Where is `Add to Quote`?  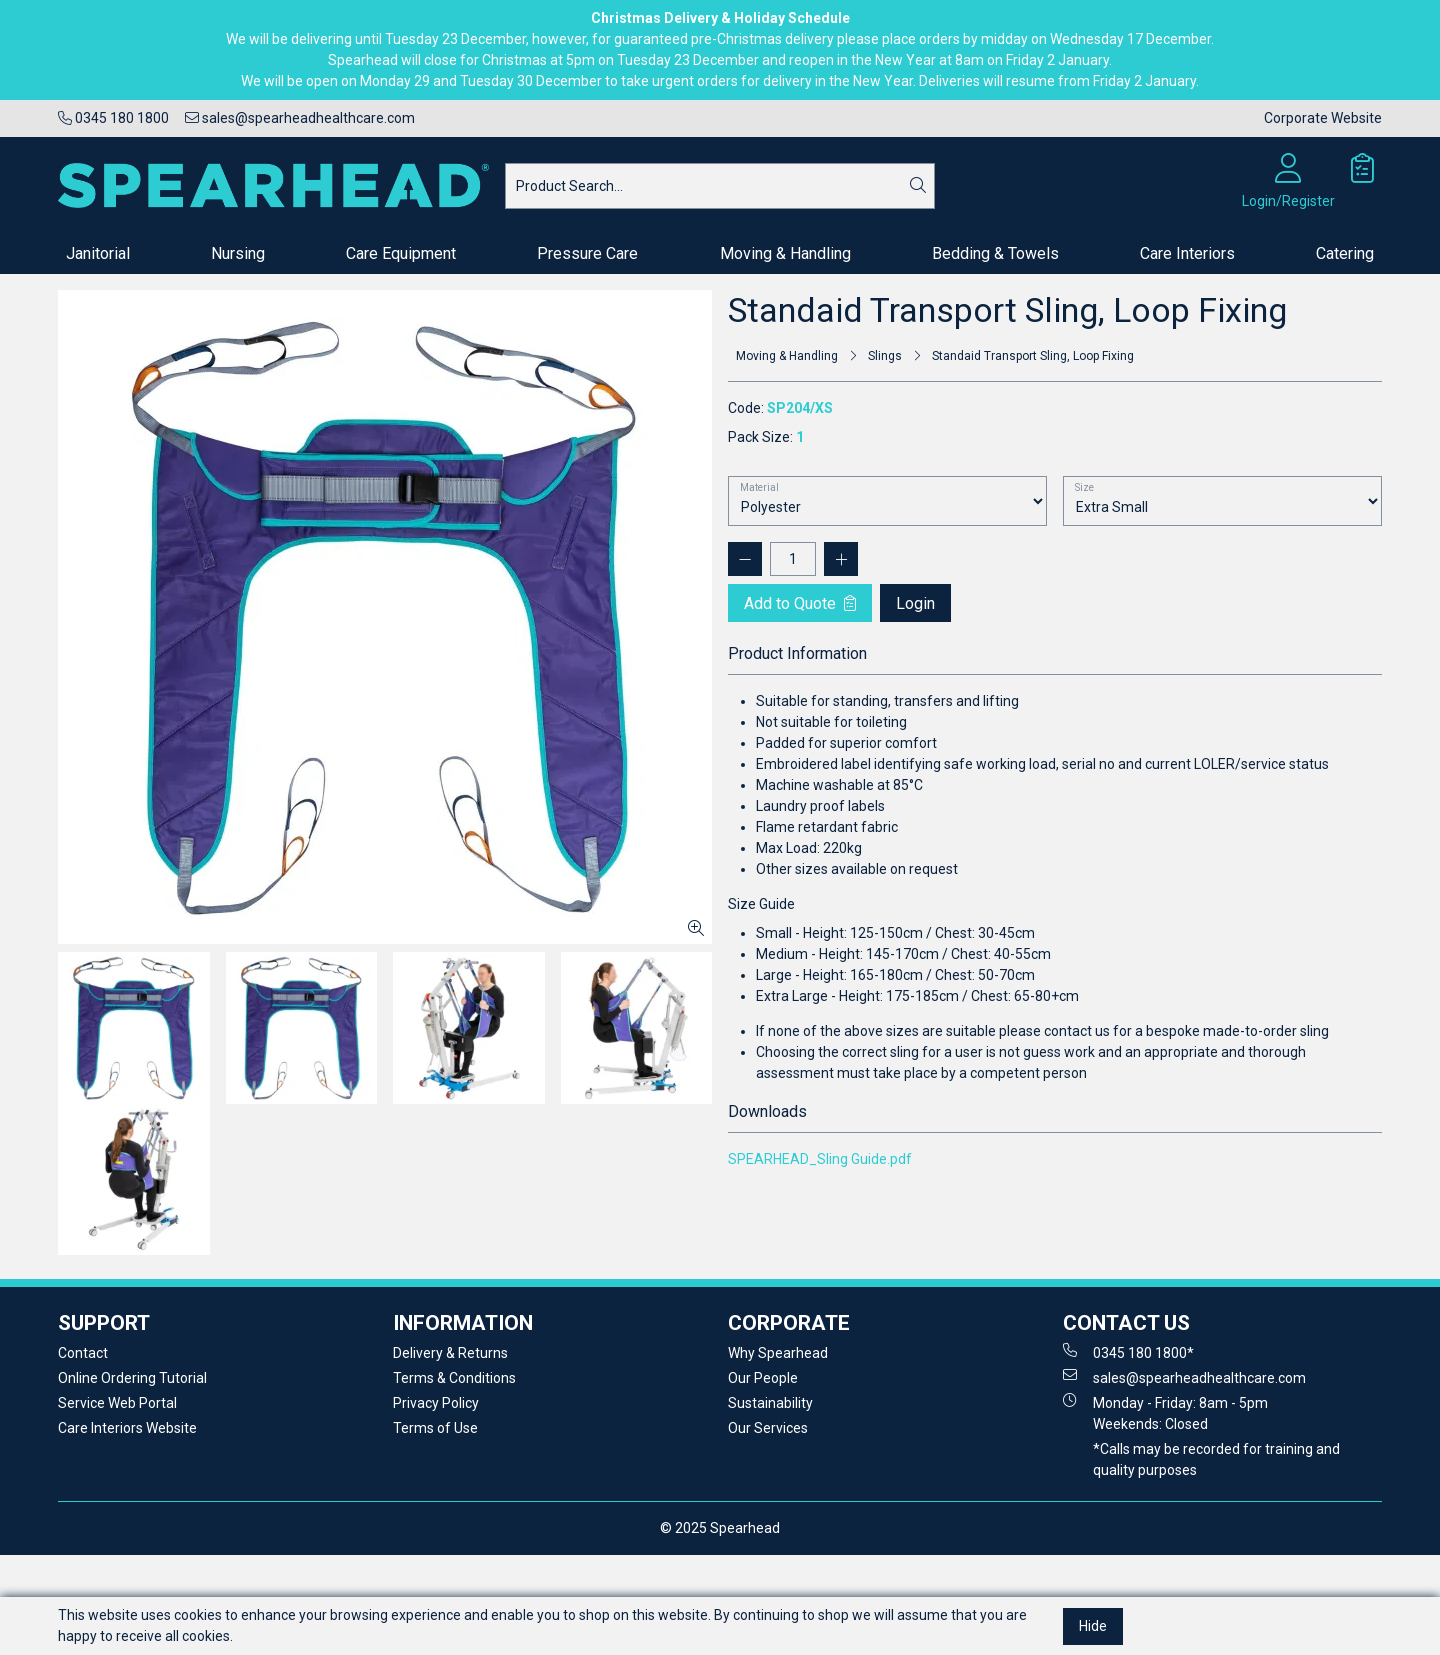
Add to Quote is located at coordinates (800, 603).